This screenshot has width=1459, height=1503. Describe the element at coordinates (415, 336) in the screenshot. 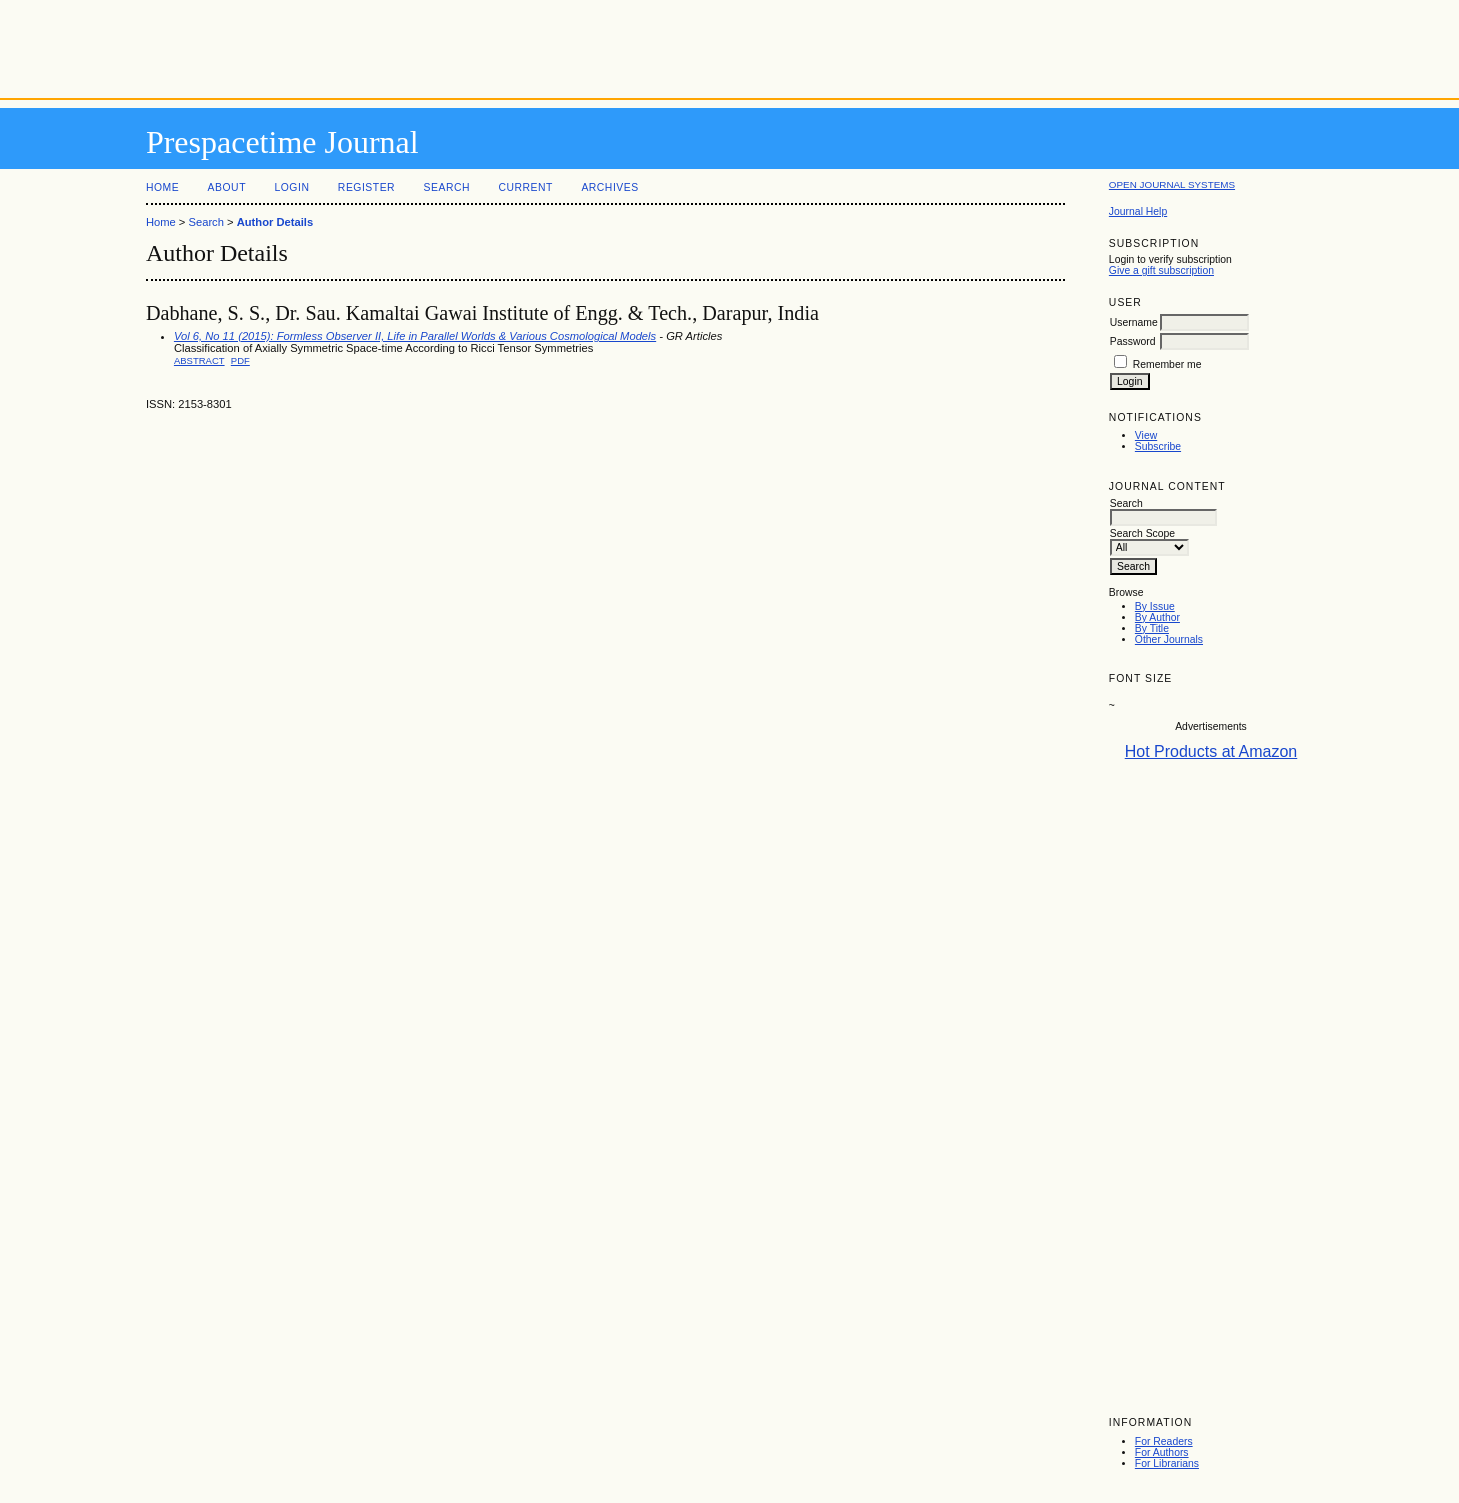

I see `Vol 6, No 11 (2015): Formless Observer II, Life in Parallel Worlds & Various Cosmological Models` at that location.